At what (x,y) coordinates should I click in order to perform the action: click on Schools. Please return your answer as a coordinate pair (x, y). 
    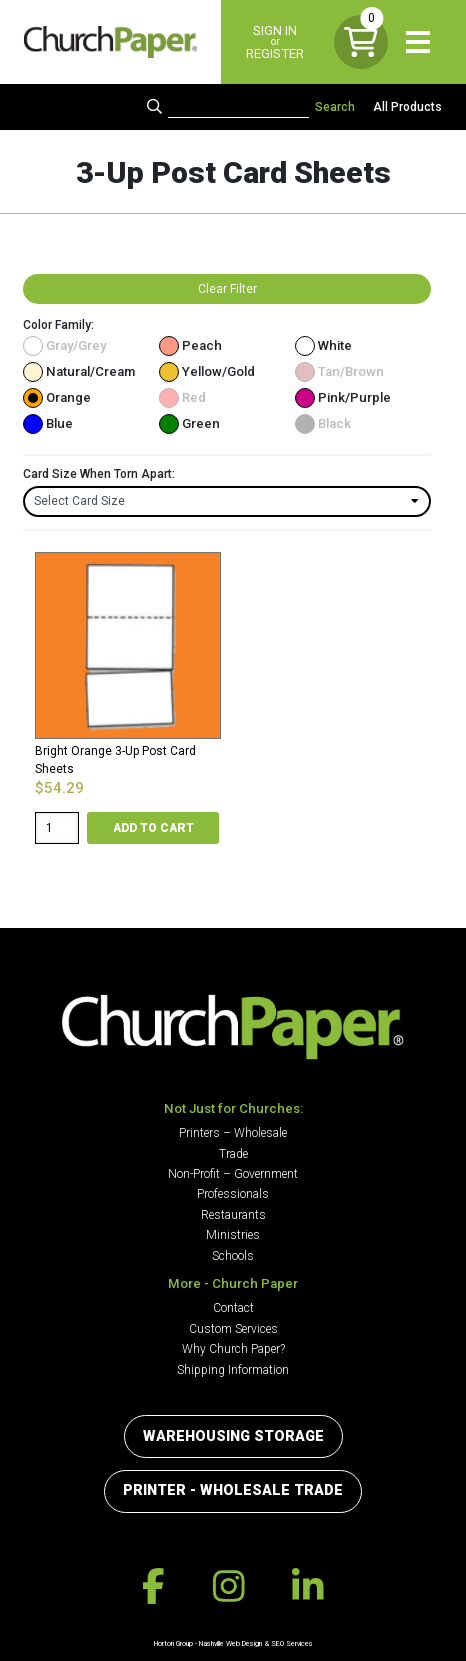
    Looking at the image, I should click on (233, 1256).